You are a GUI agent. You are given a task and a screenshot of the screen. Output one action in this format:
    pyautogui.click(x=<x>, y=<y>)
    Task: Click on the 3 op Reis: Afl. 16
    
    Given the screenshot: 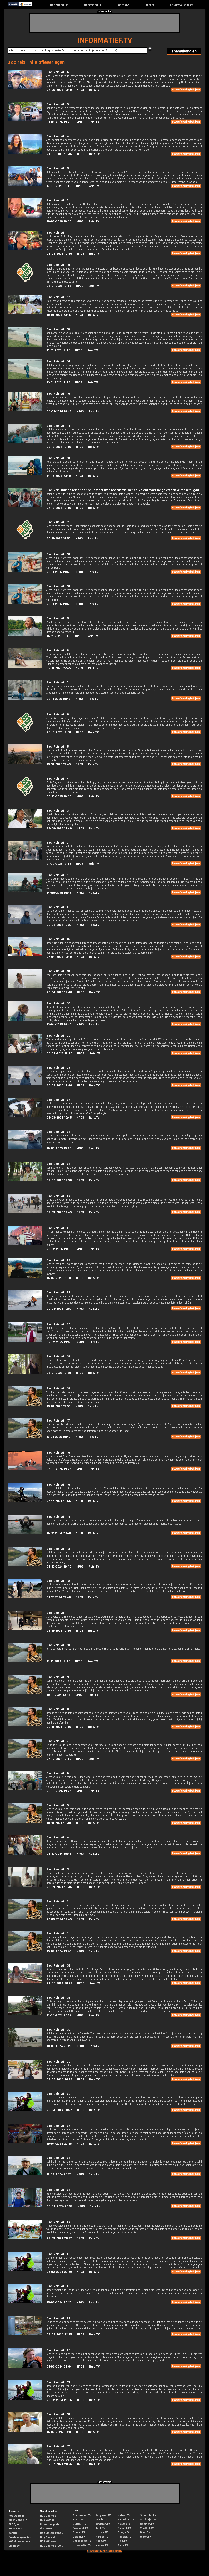 What is the action you would take?
    pyautogui.click(x=58, y=329)
    